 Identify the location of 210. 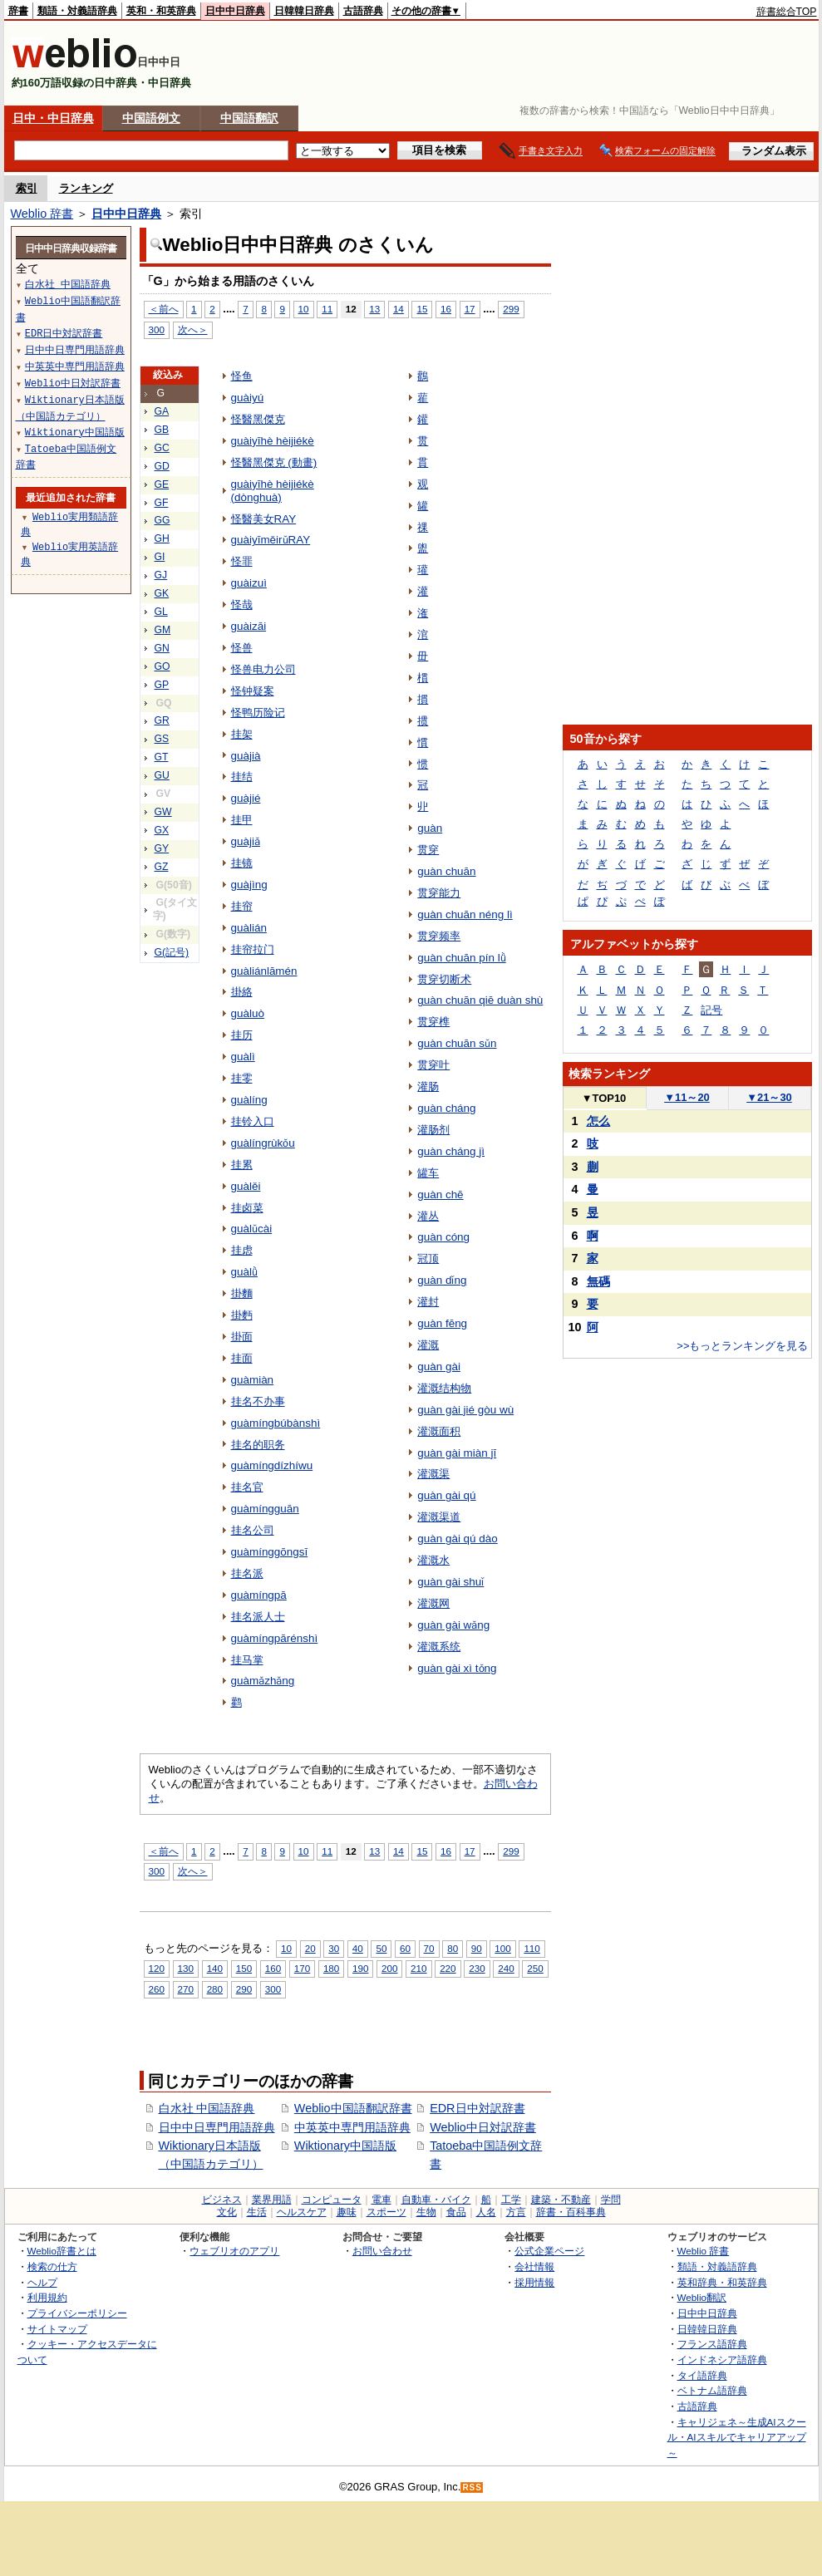
(418, 1968).